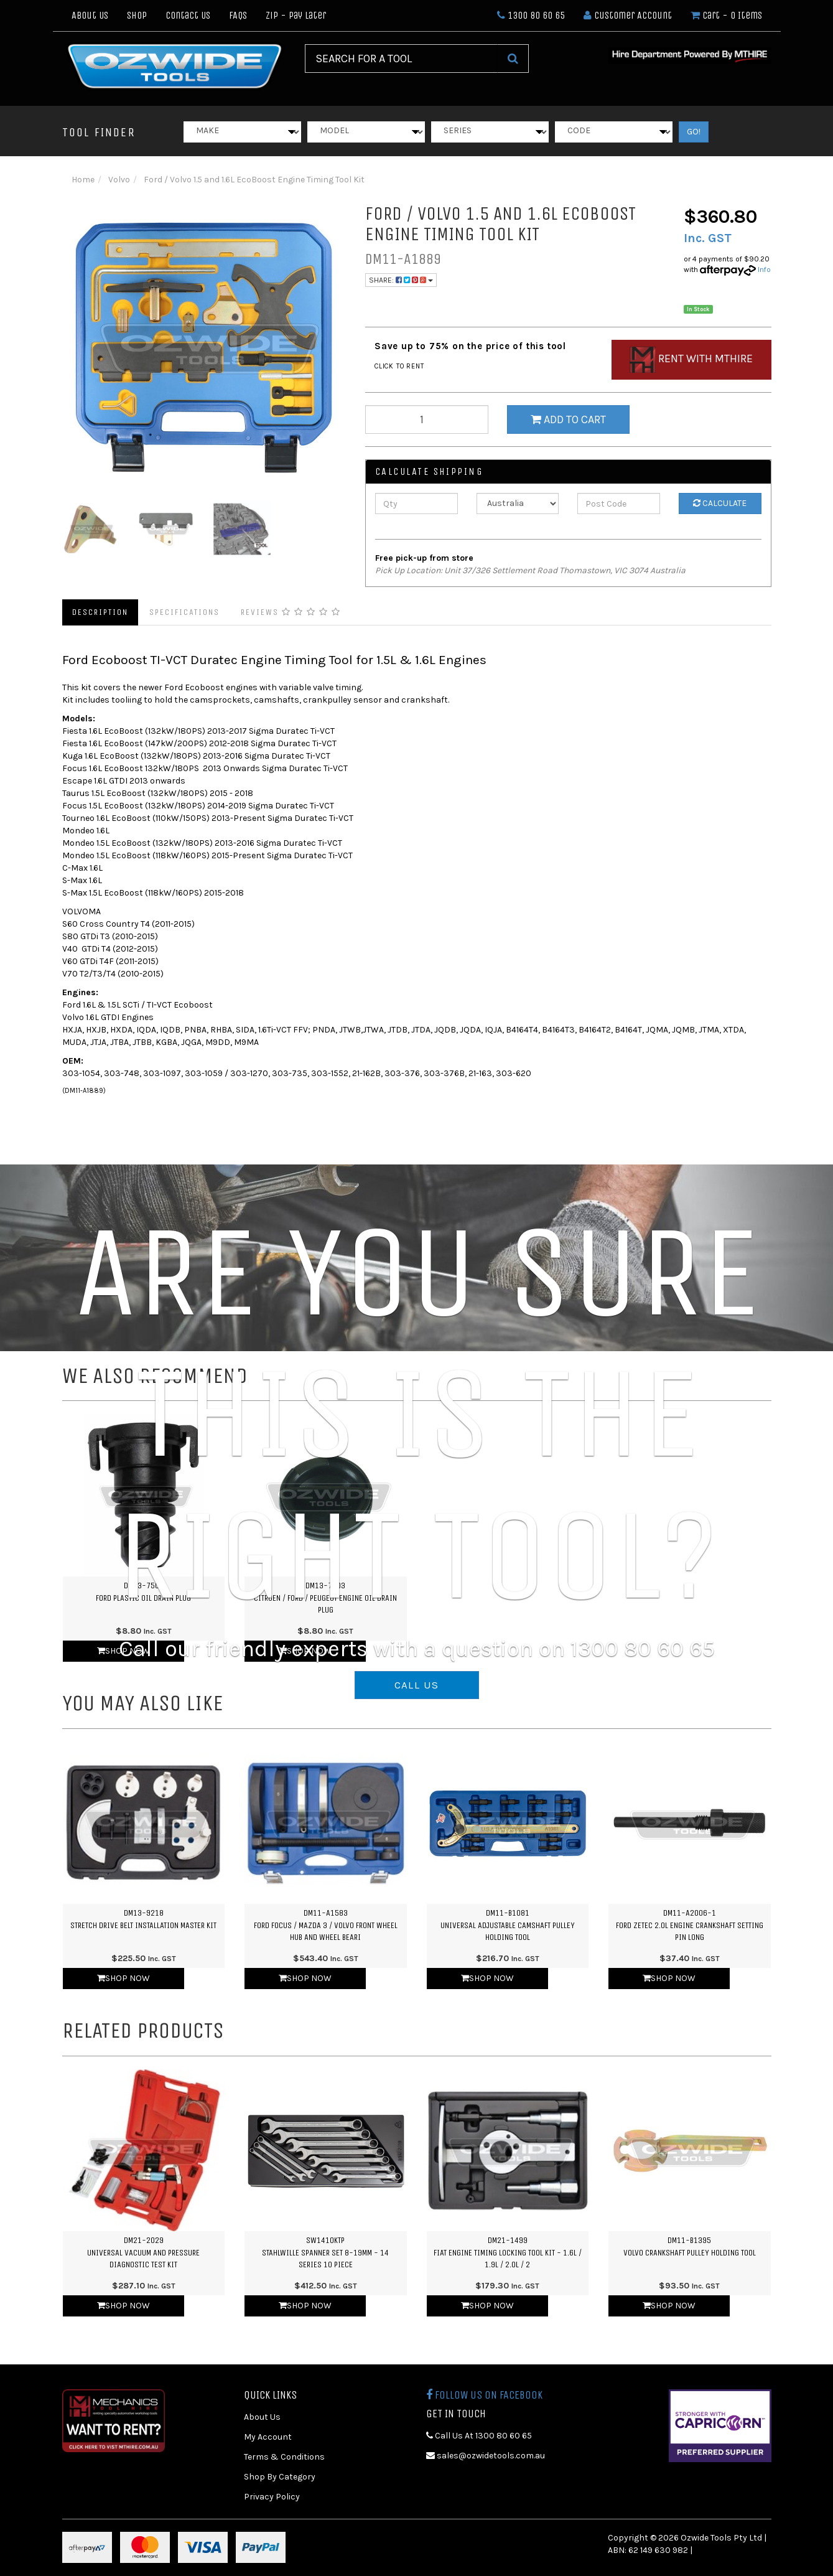  Describe the element at coordinates (426, 419) in the screenshot. I see `[qty]` at that location.